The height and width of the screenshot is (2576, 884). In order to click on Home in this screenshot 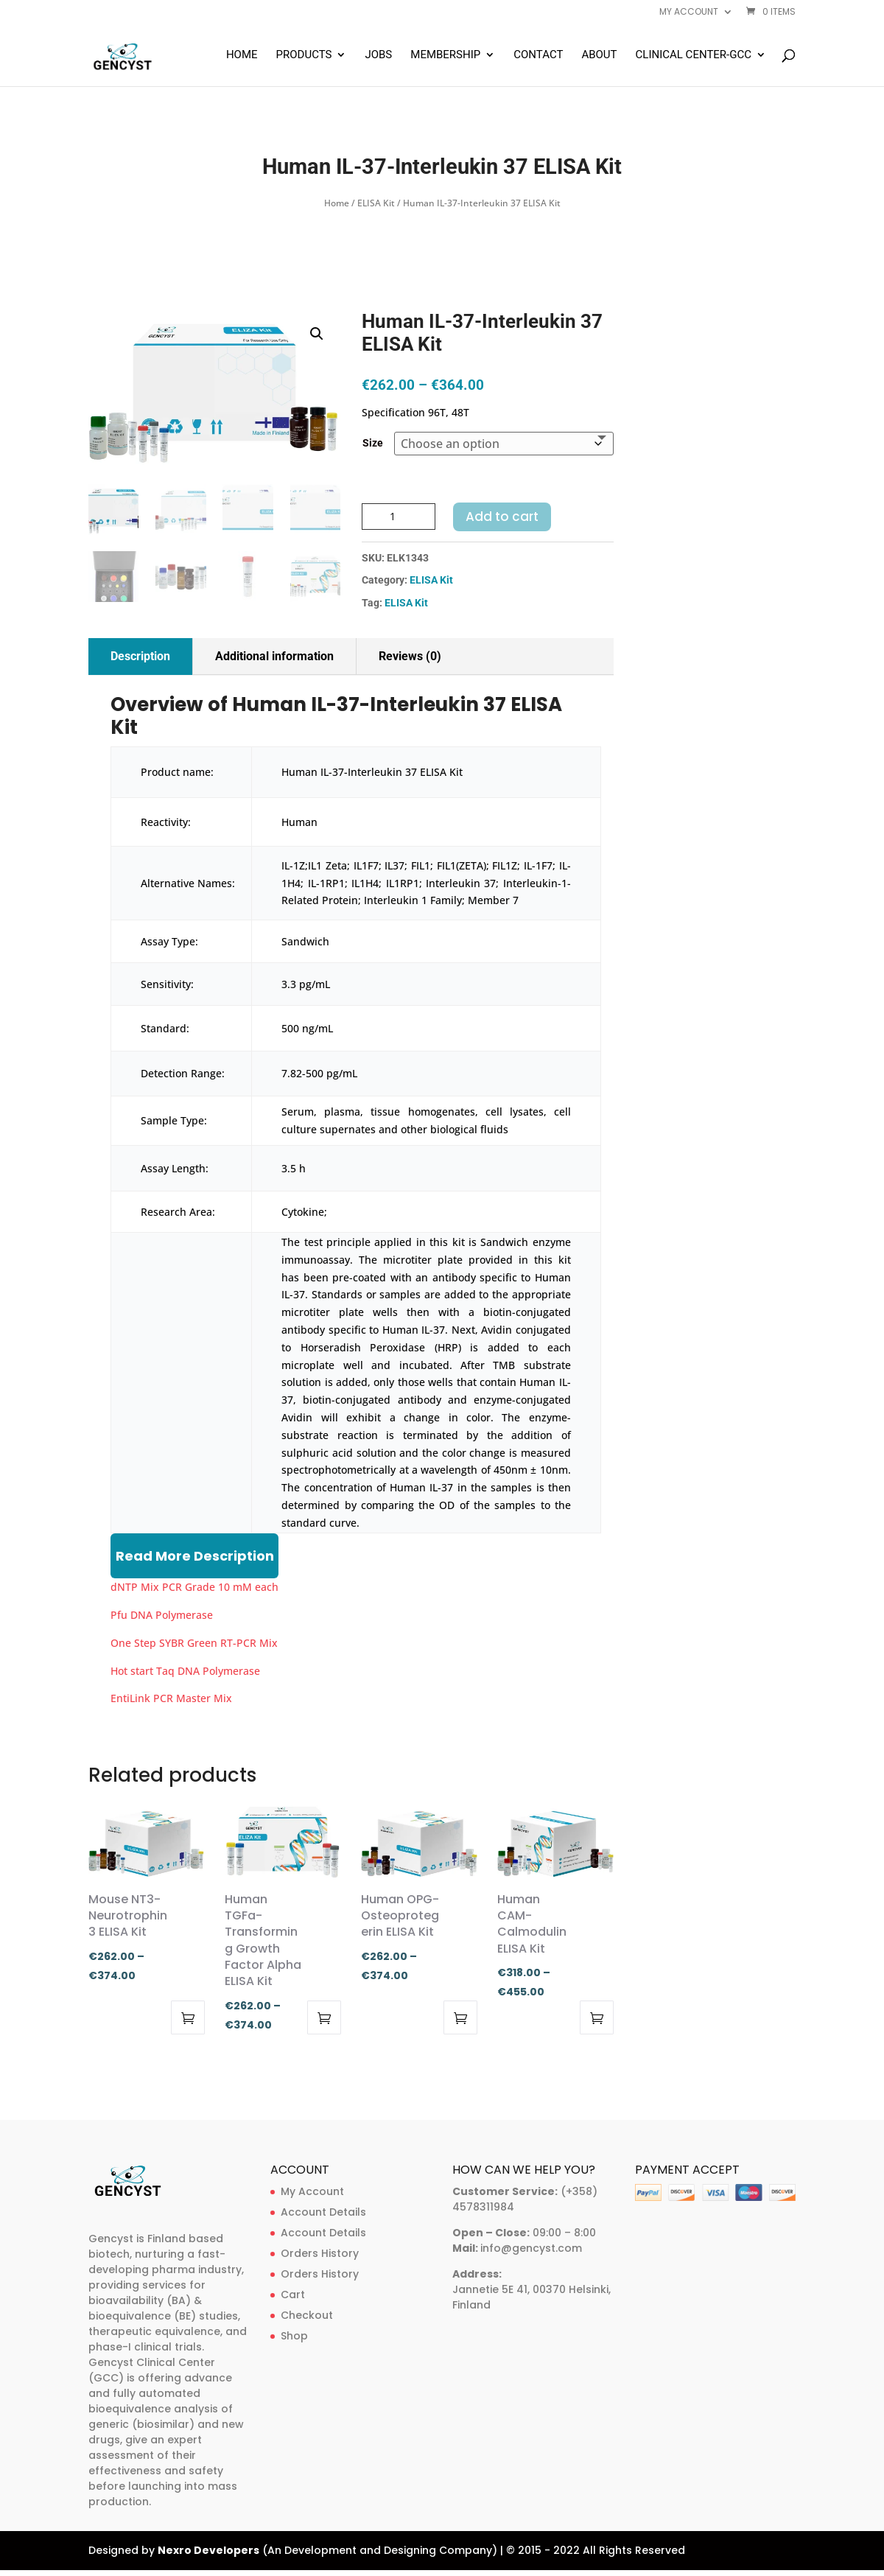, I will do `click(242, 55)`.